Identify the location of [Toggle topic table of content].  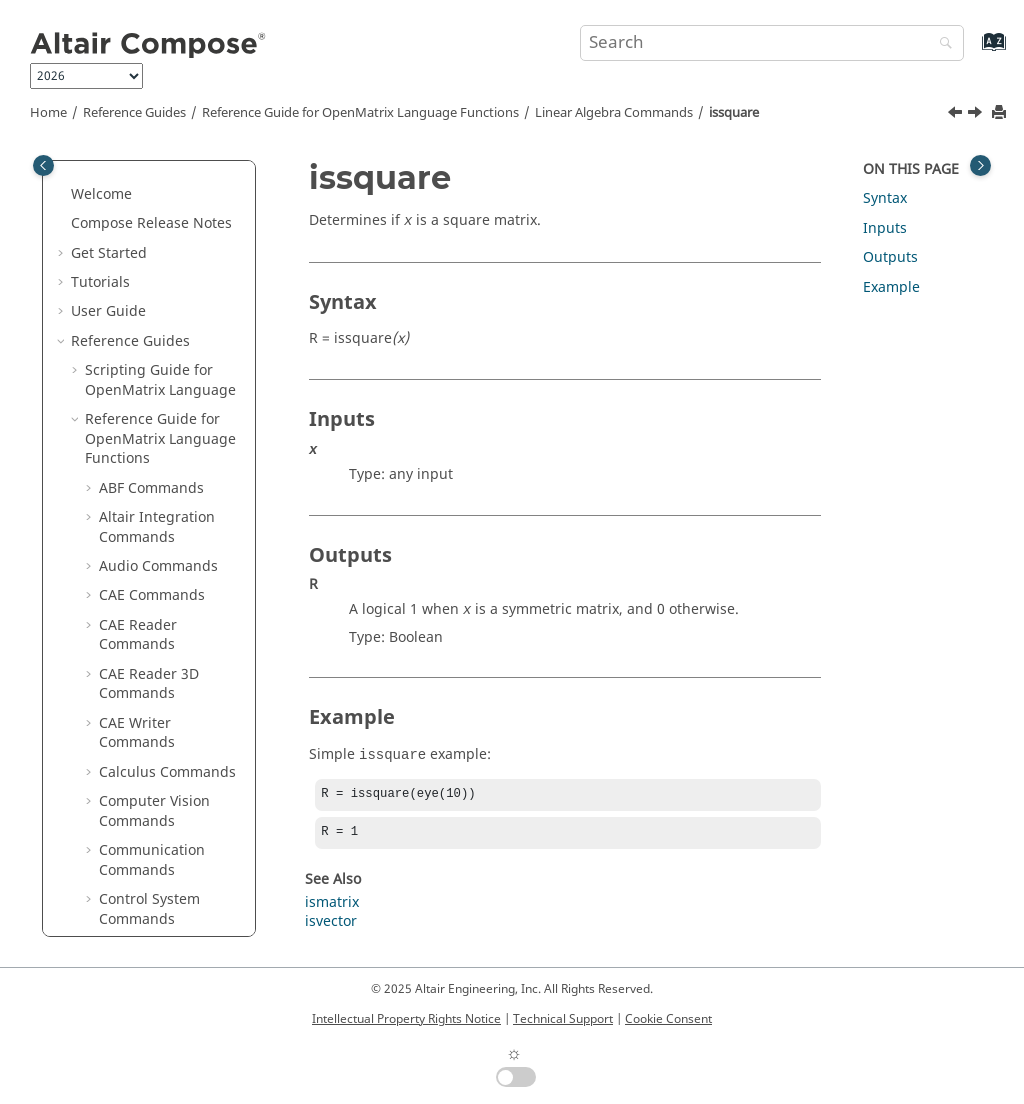
(980, 165).